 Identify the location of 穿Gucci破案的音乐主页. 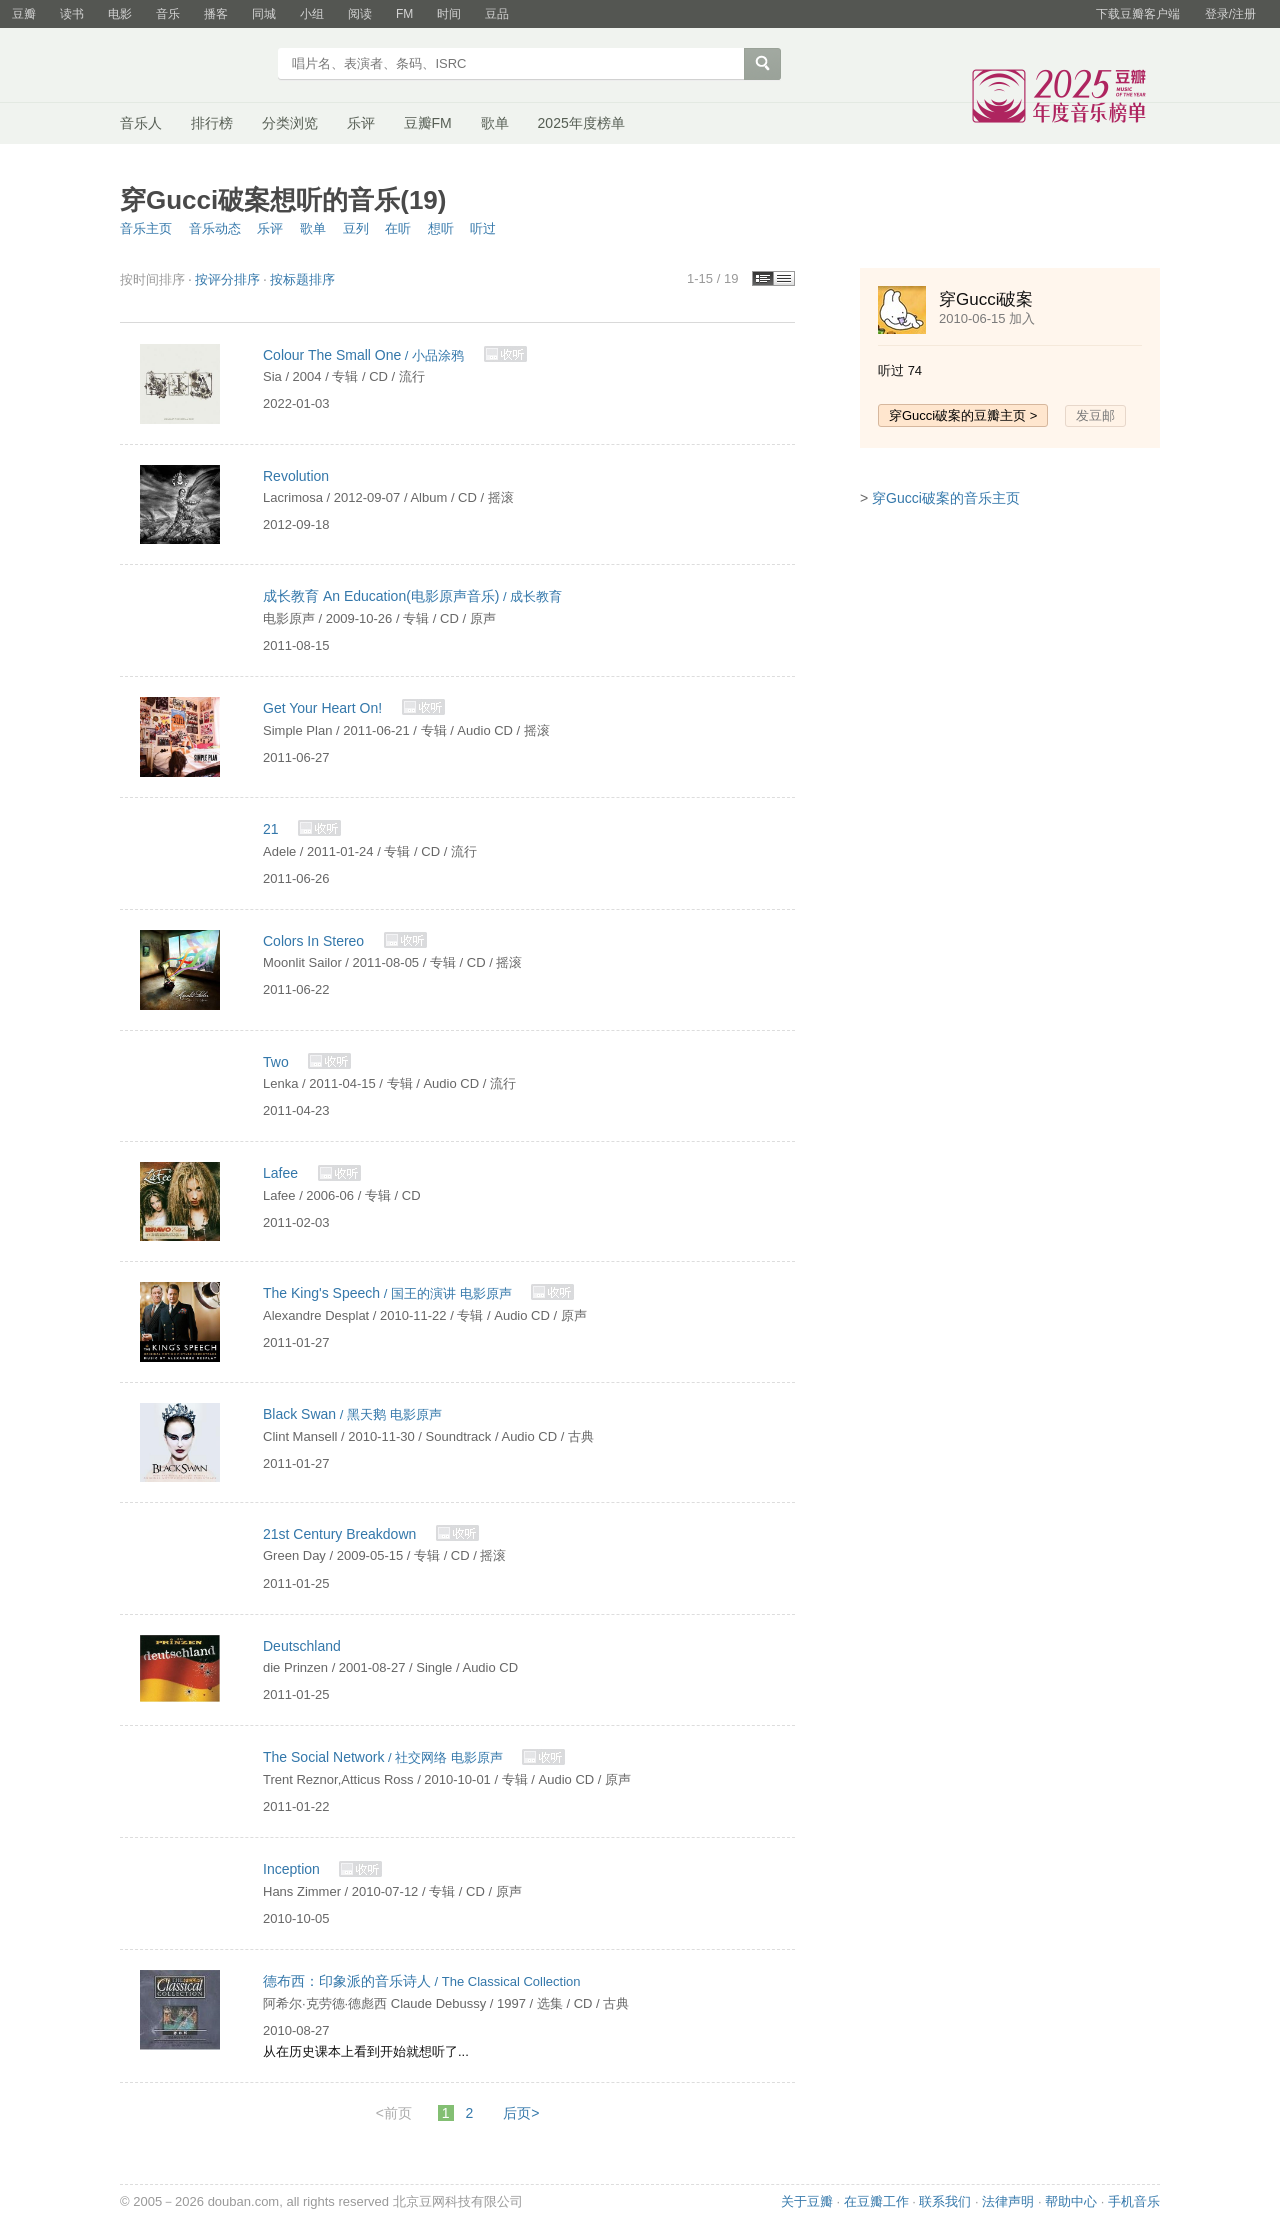
(946, 498).